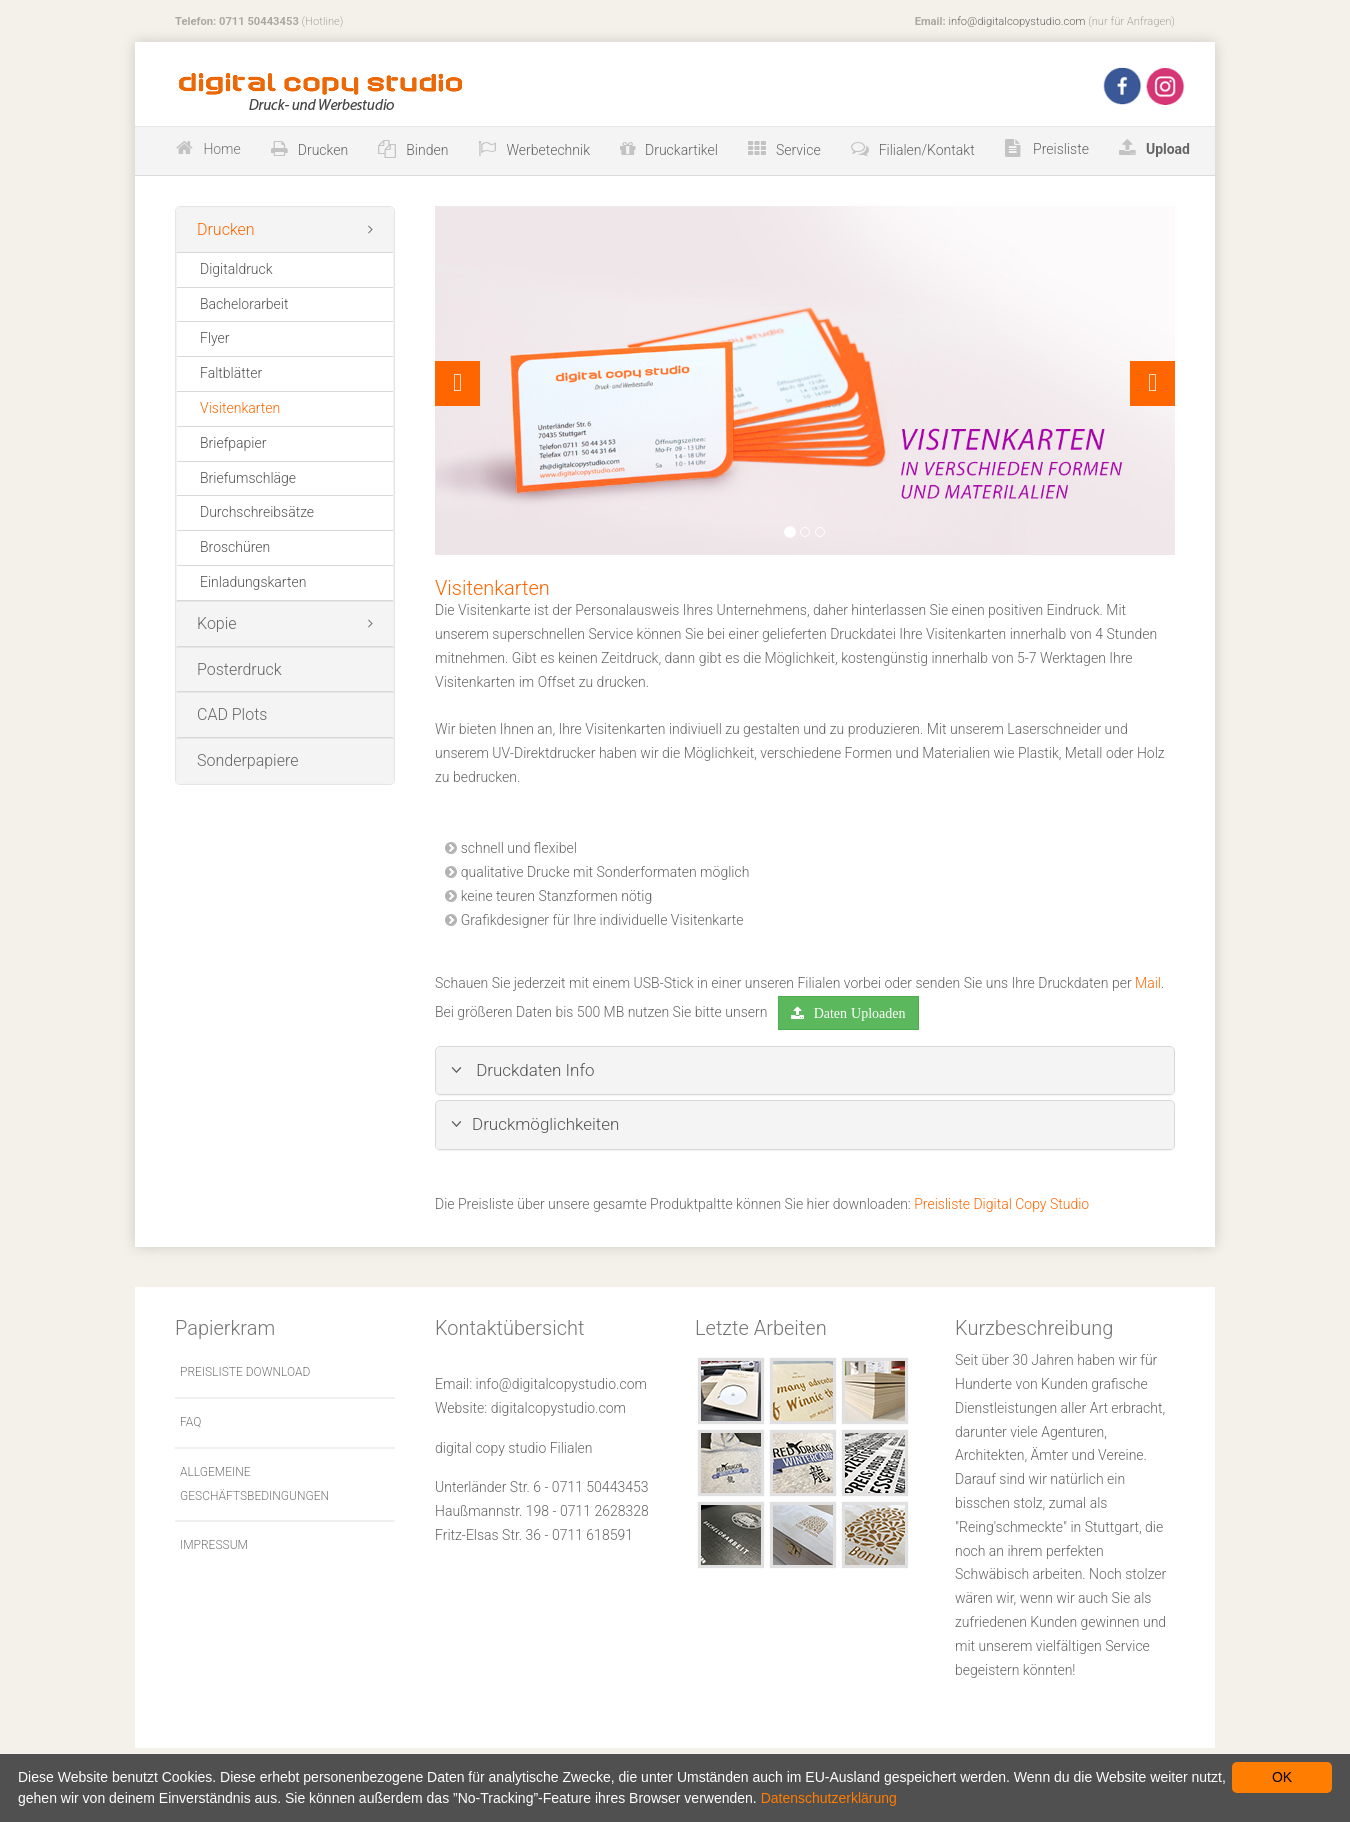 The height and width of the screenshot is (1822, 1350). Describe the element at coordinates (221, 149) in the screenshot. I see `Home` at that location.